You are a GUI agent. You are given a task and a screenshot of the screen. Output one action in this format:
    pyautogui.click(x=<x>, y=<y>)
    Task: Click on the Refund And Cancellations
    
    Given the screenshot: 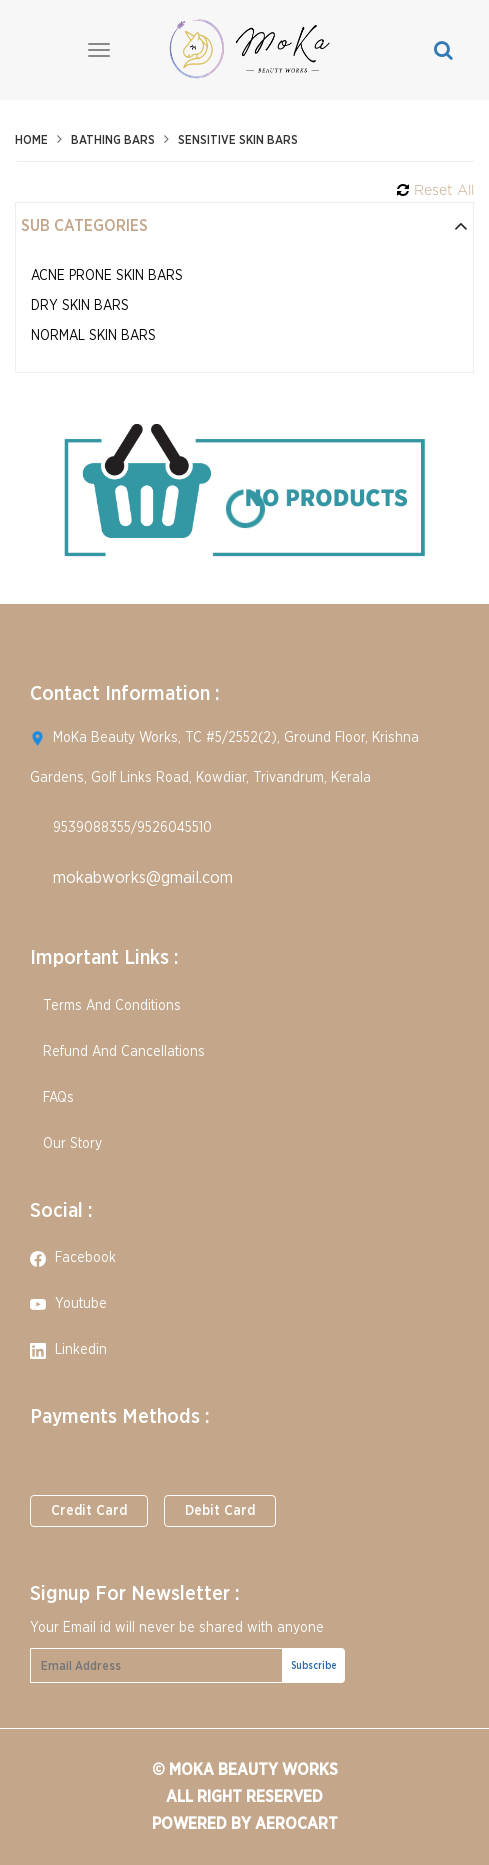 What is the action you would take?
    pyautogui.click(x=117, y=1052)
    